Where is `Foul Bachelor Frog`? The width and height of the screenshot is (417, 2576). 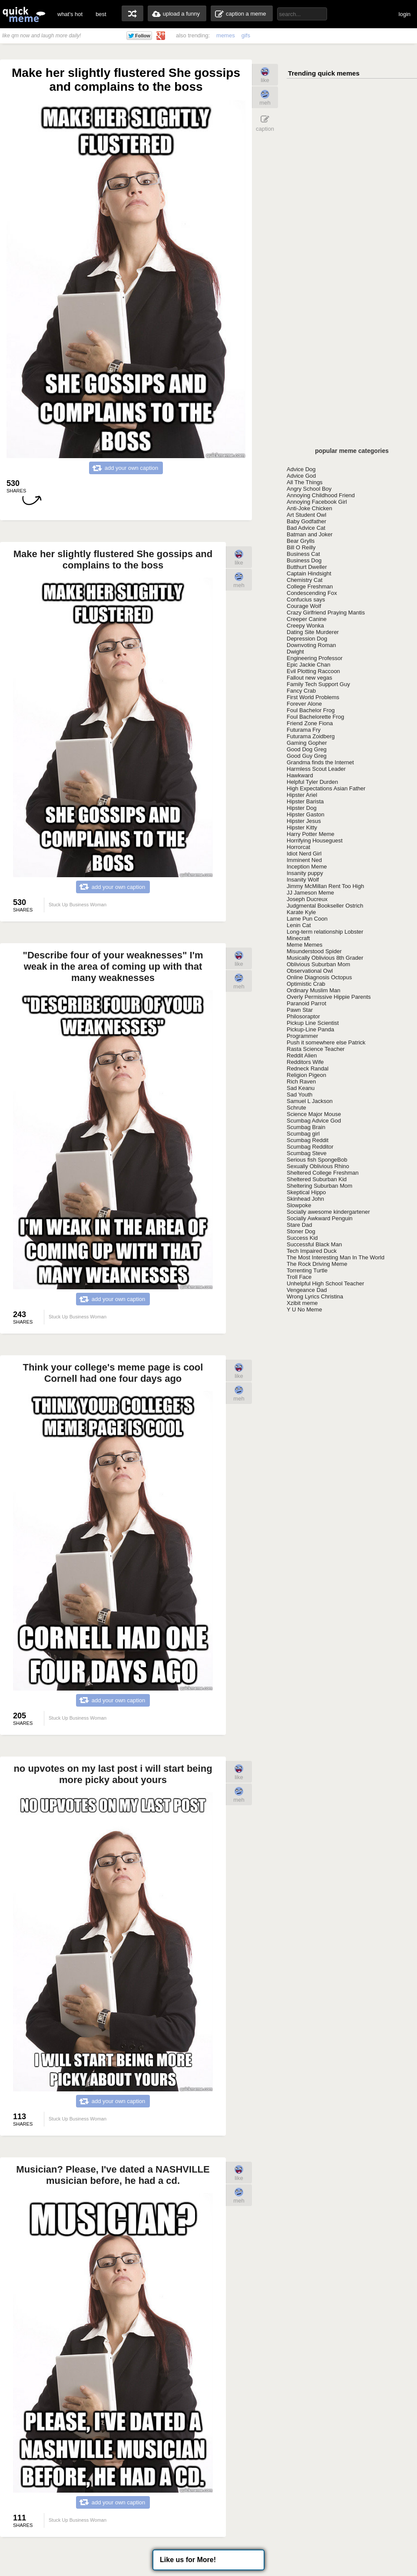 Foul Bachelor Frog is located at coordinates (311, 710).